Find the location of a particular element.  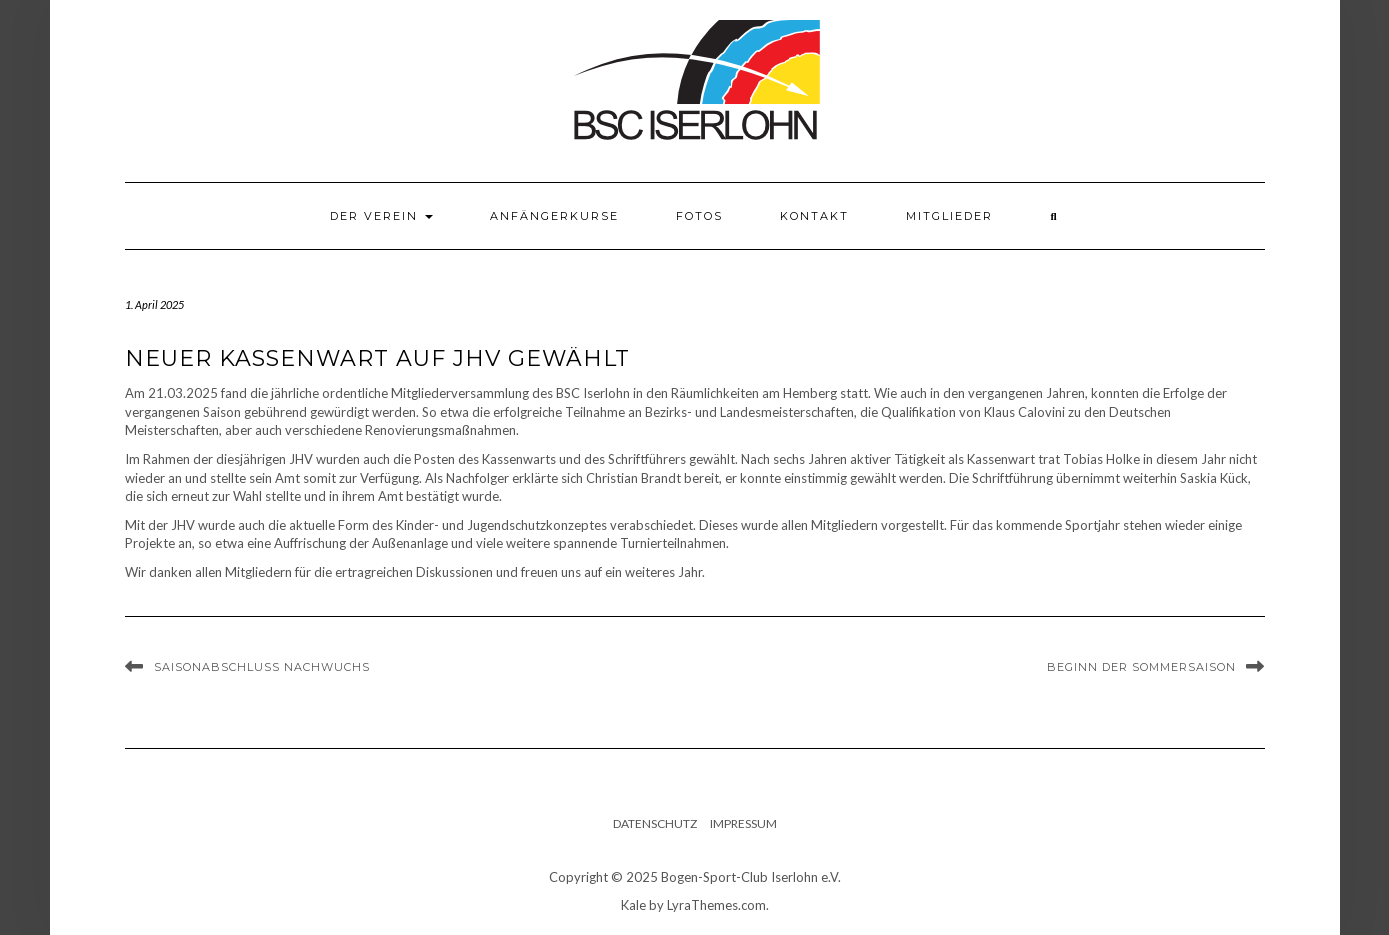

Beginn der Sommersaison is located at coordinates (1141, 667).